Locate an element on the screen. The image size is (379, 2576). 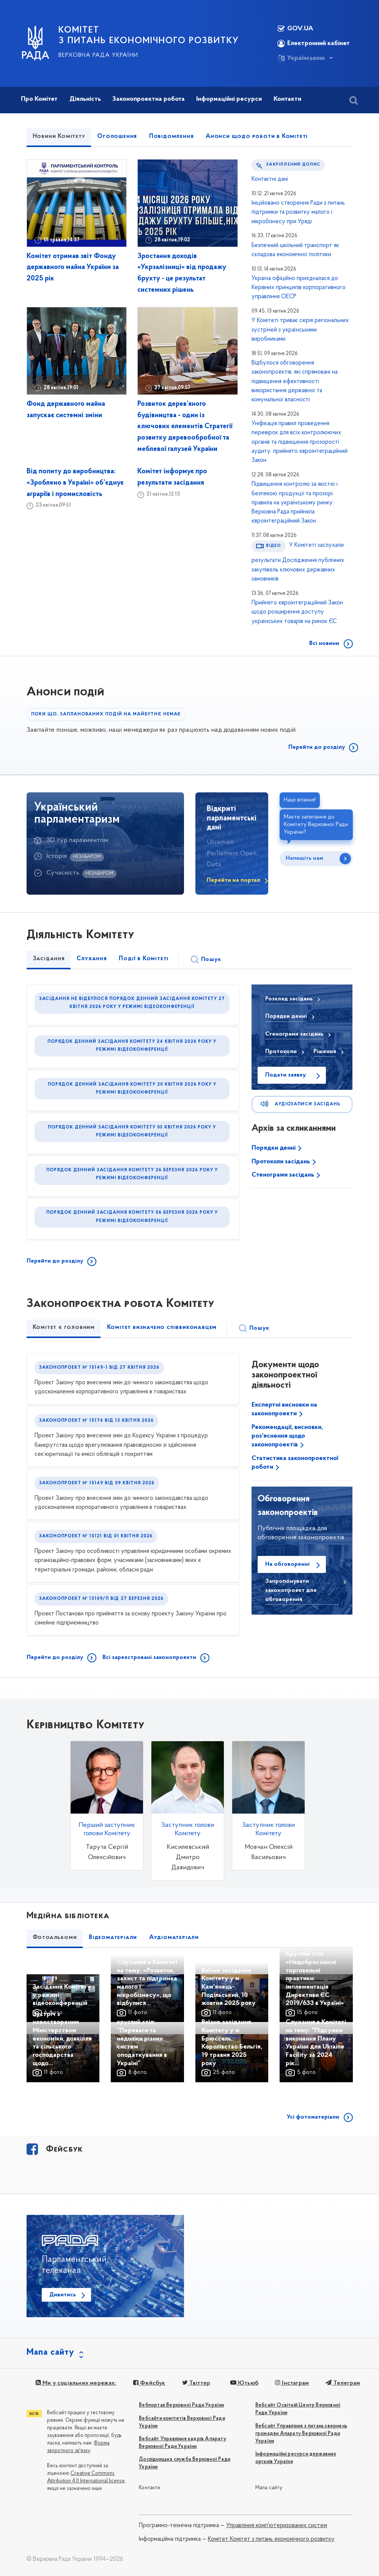
Контактні дані is located at coordinates (270, 179).